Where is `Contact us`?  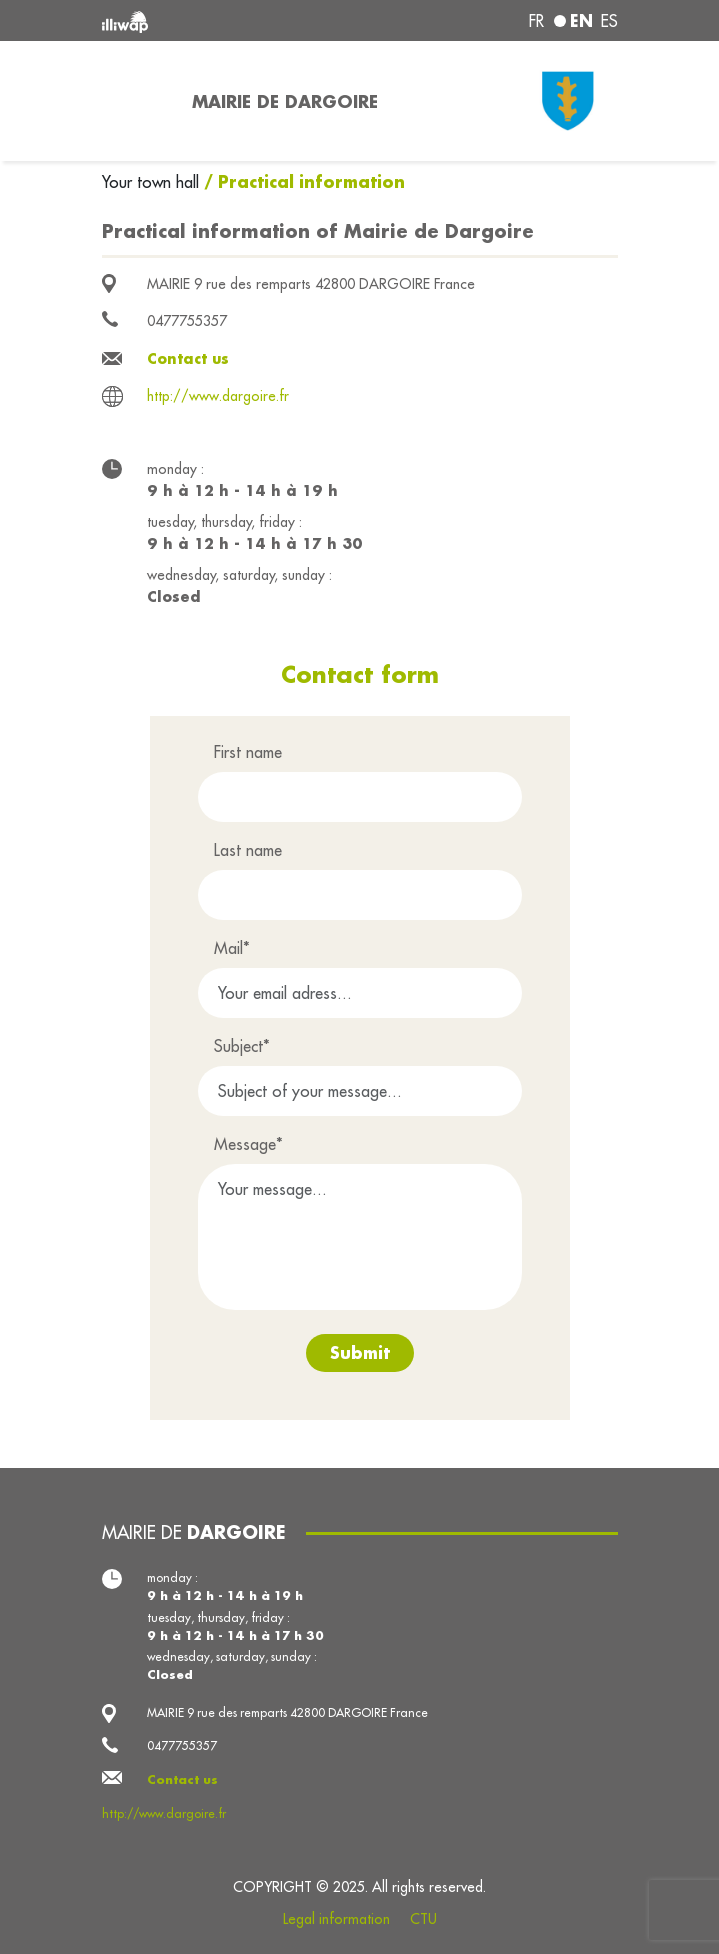
Contact us is located at coordinates (188, 358).